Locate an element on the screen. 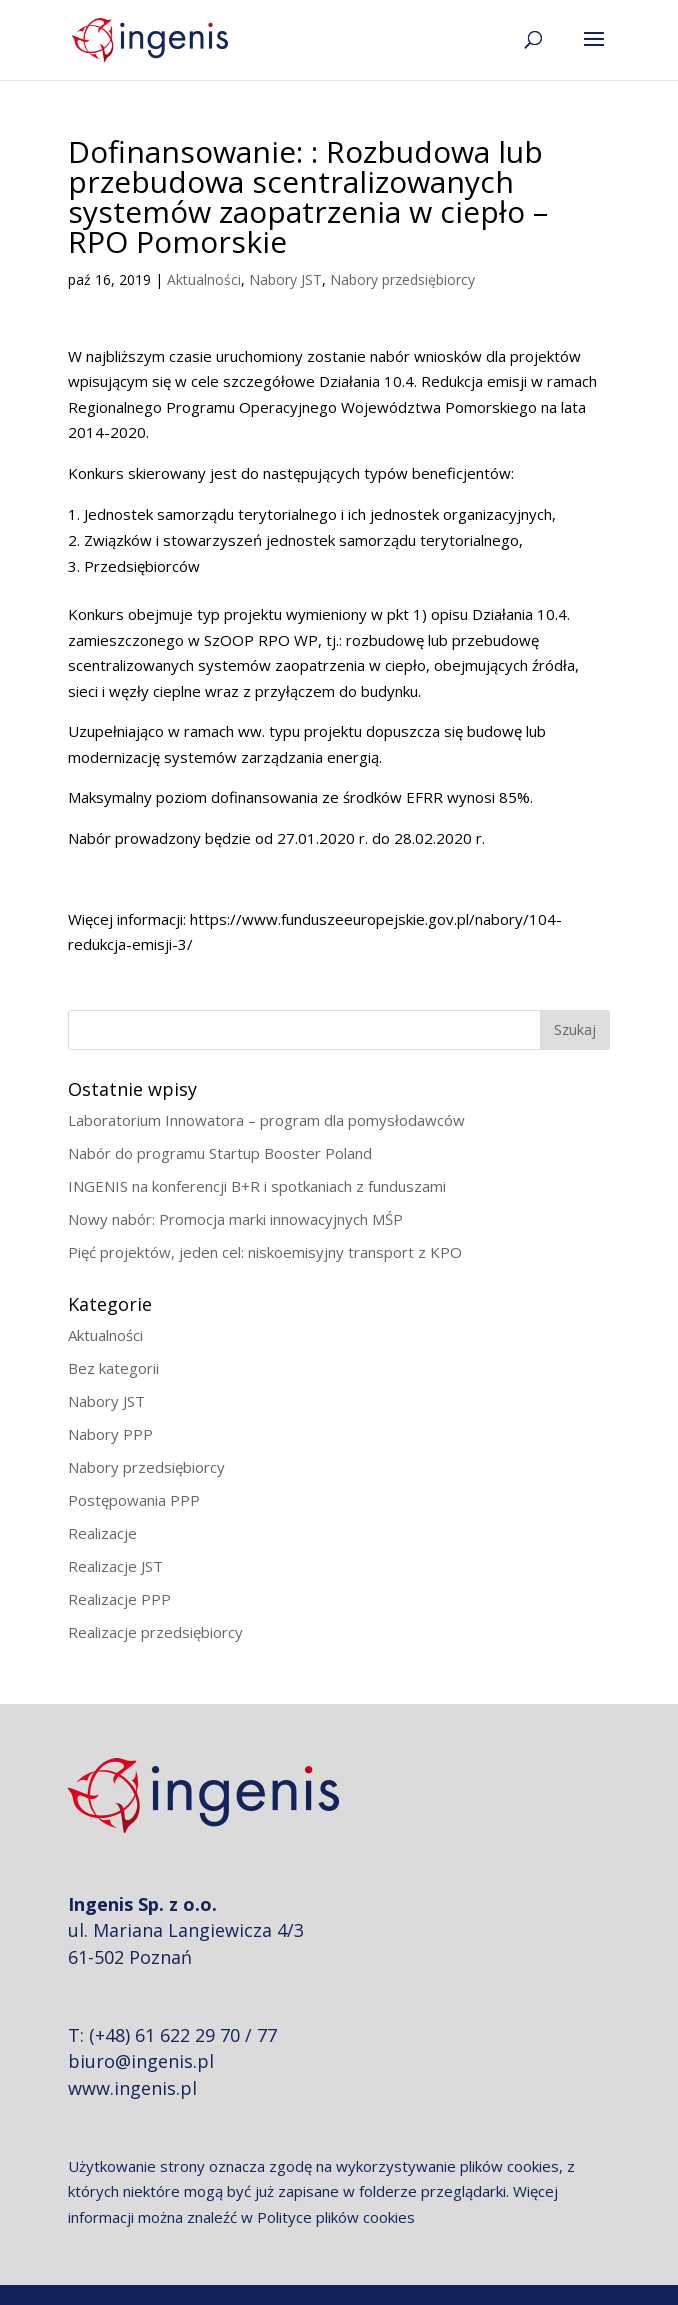 The height and width of the screenshot is (2305, 678). Realizacje is located at coordinates (102, 1533).